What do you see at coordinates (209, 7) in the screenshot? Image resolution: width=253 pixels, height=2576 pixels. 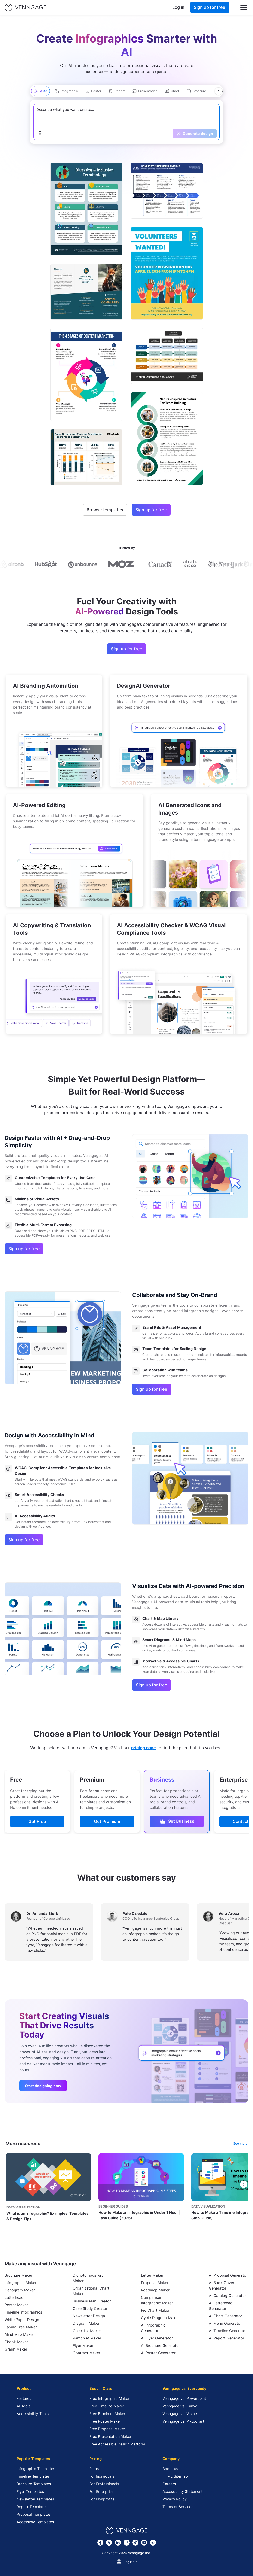 I see `Sign up for free` at bounding box center [209, 7].